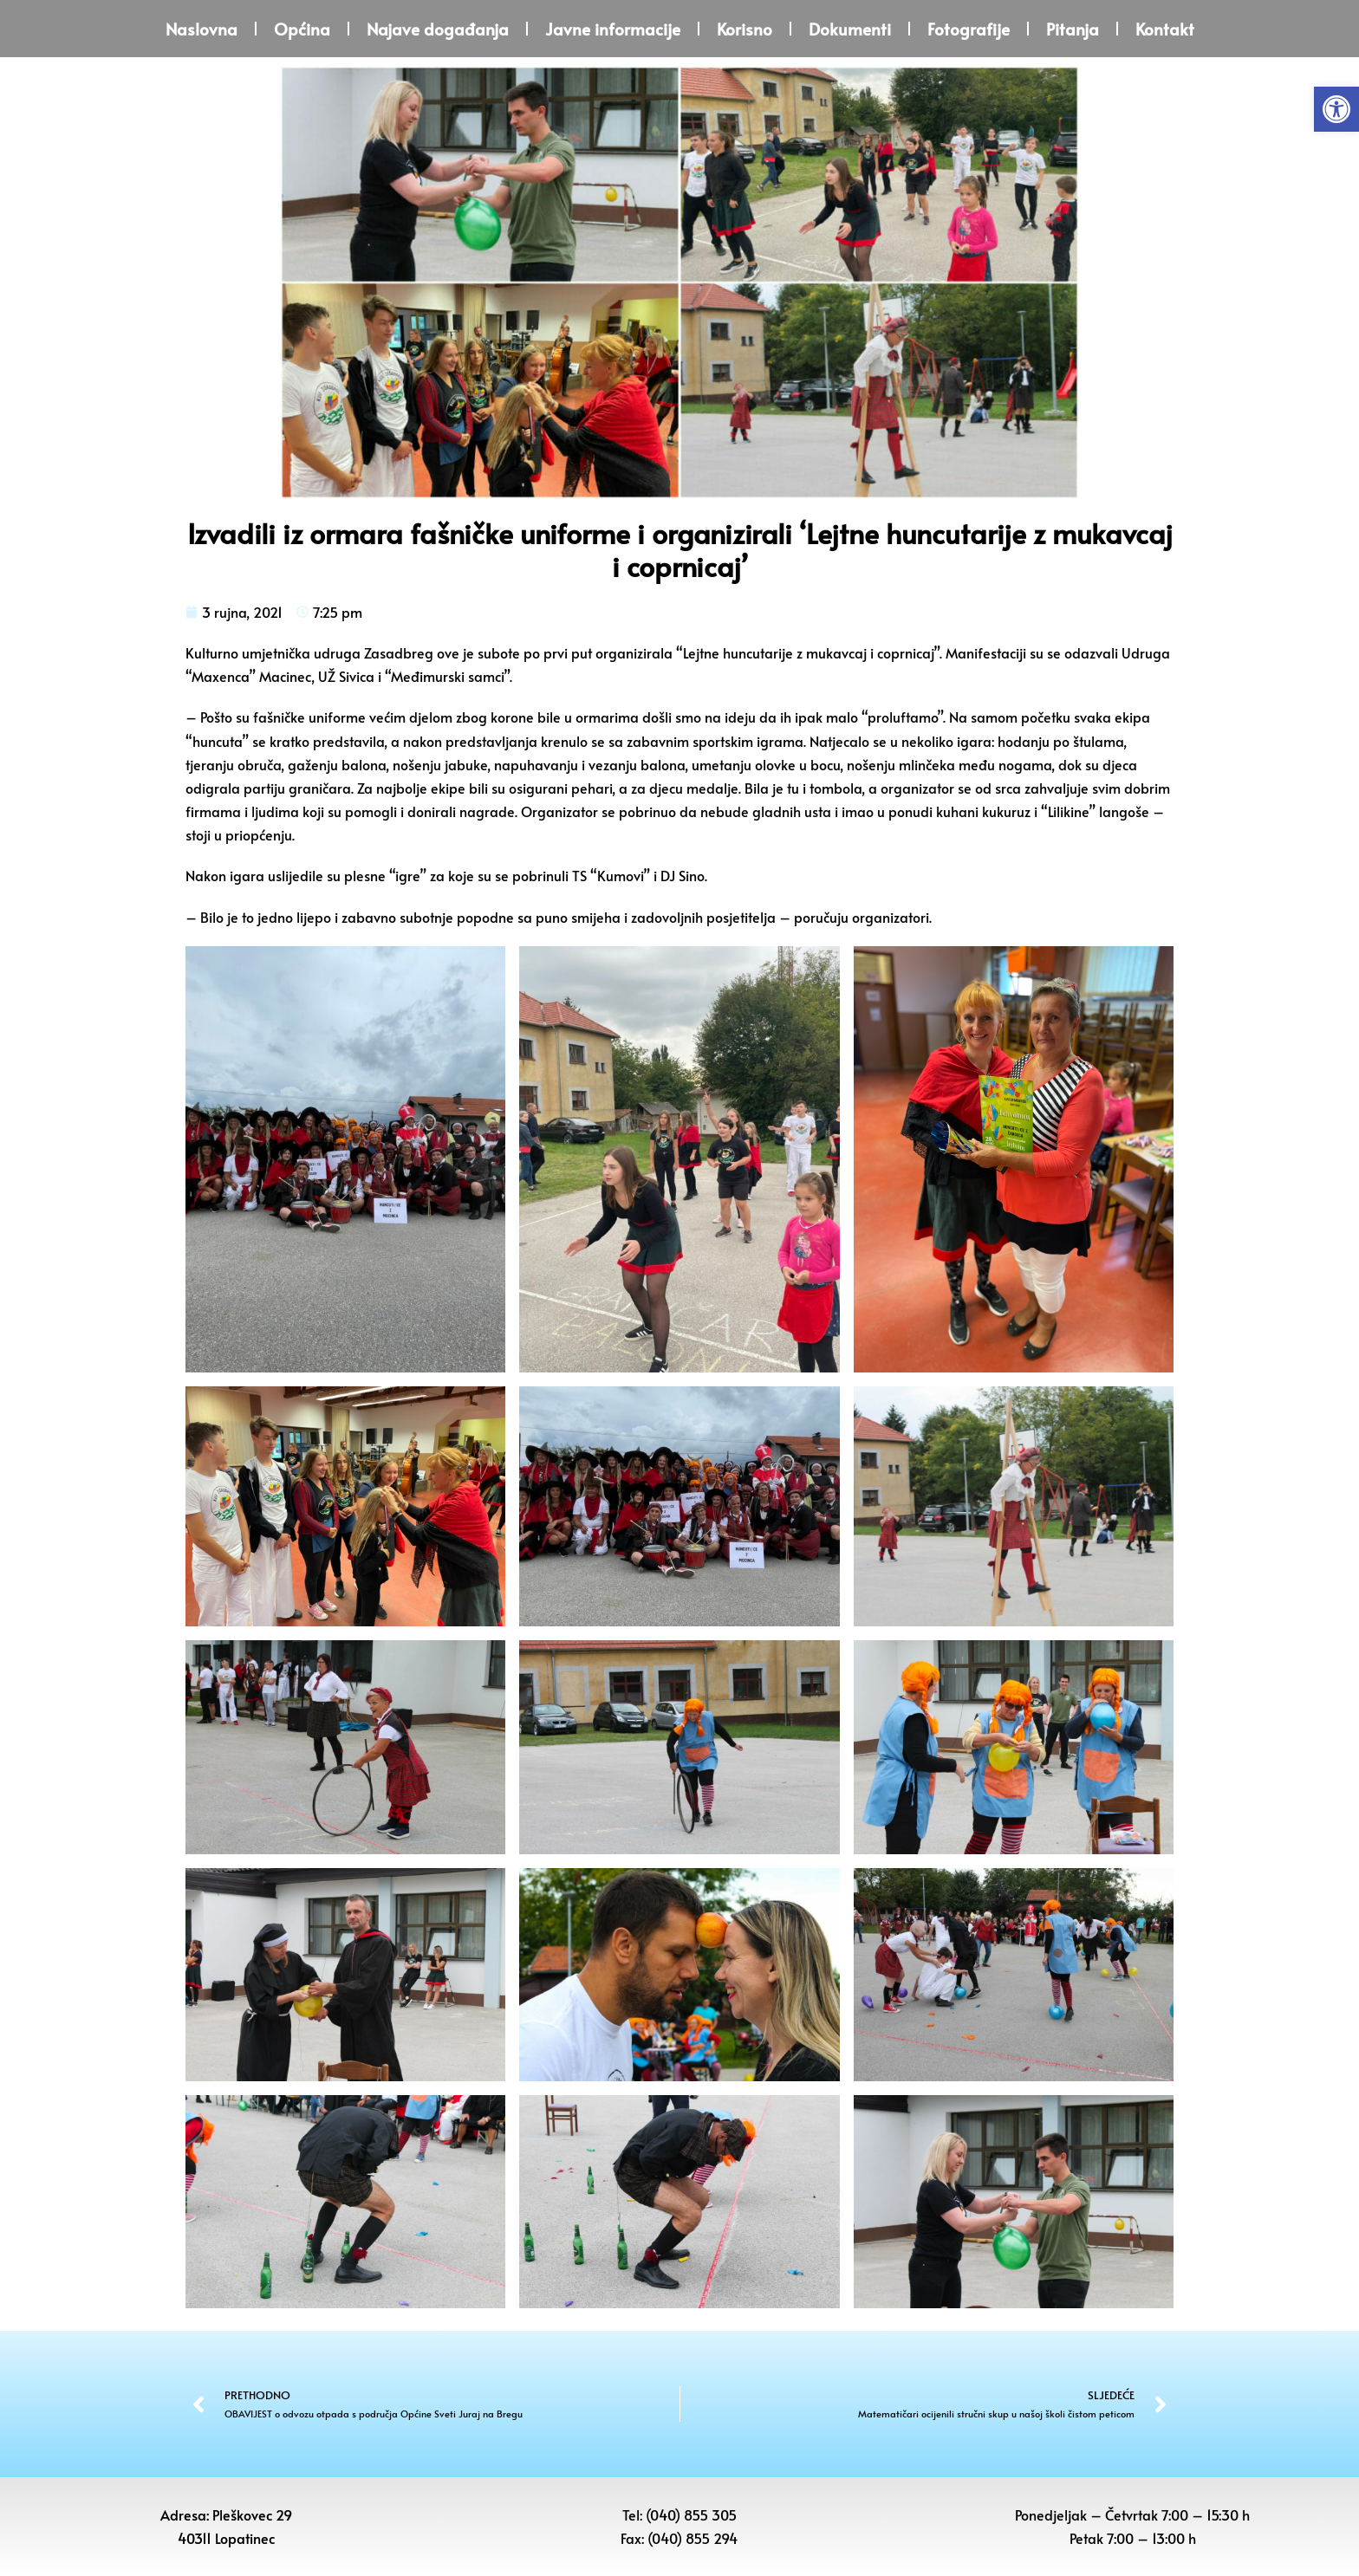 The width and height of the screenshot is (1359, 2576). Describe the element at coordinates (302, 28) in the screenshot. I see `Općina` at that location.